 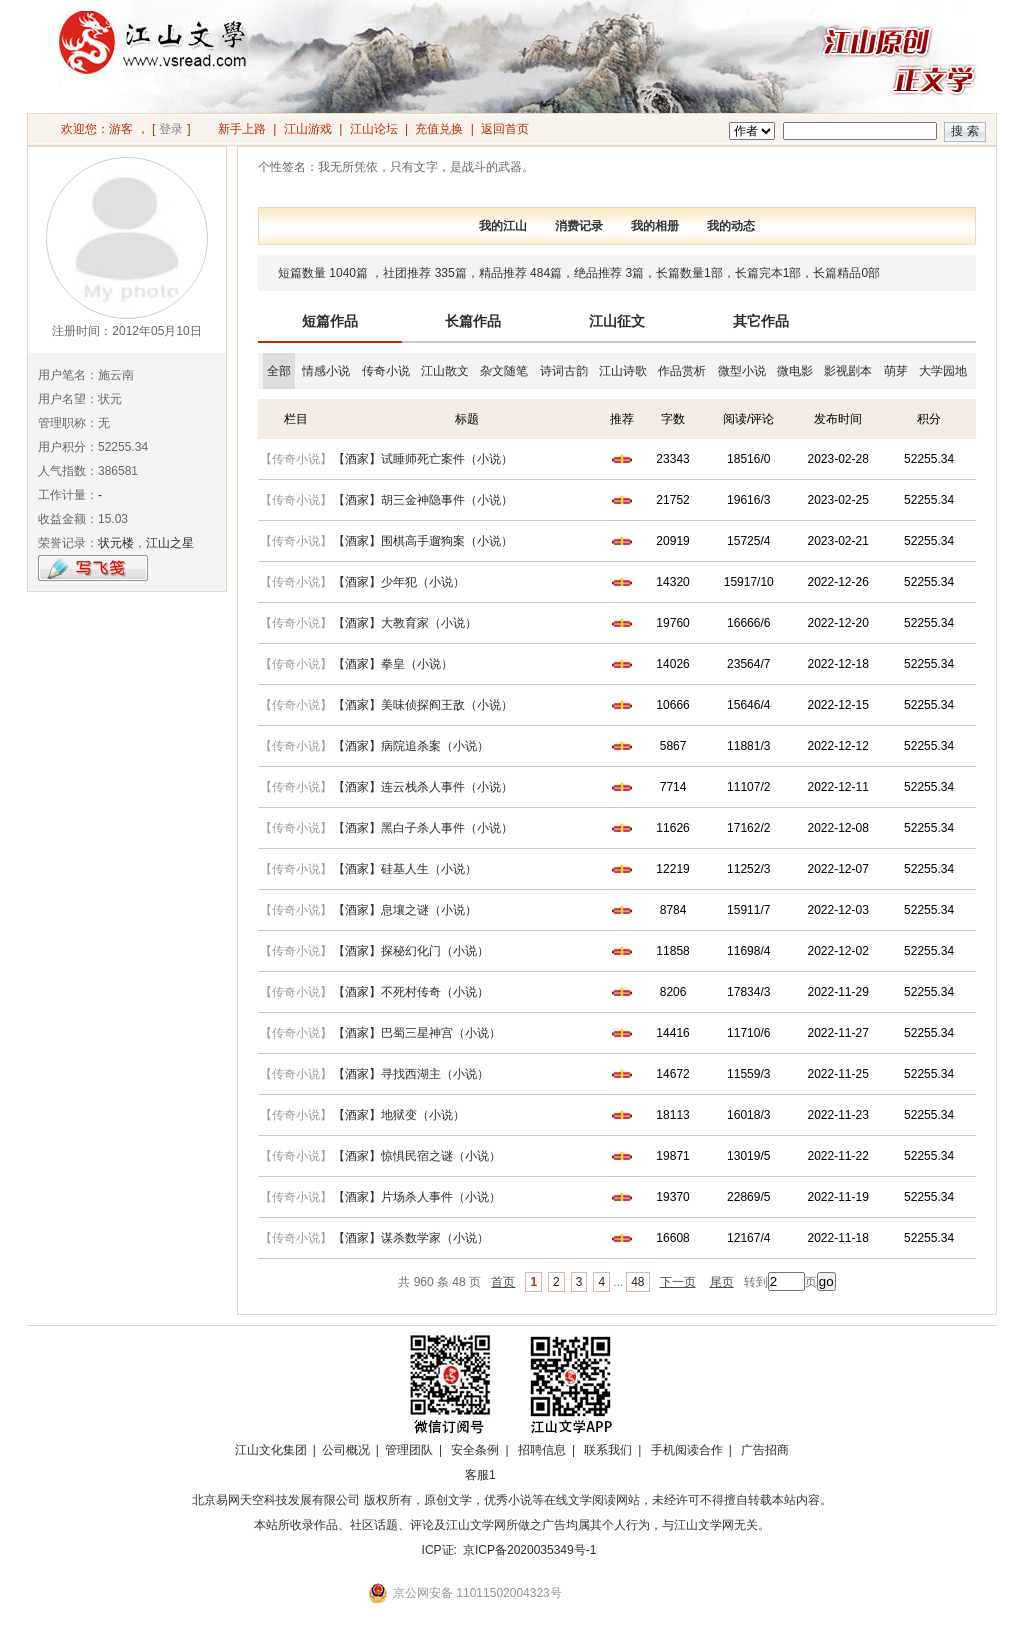 I want to click on 客服1, so click(x=480, y=1475).